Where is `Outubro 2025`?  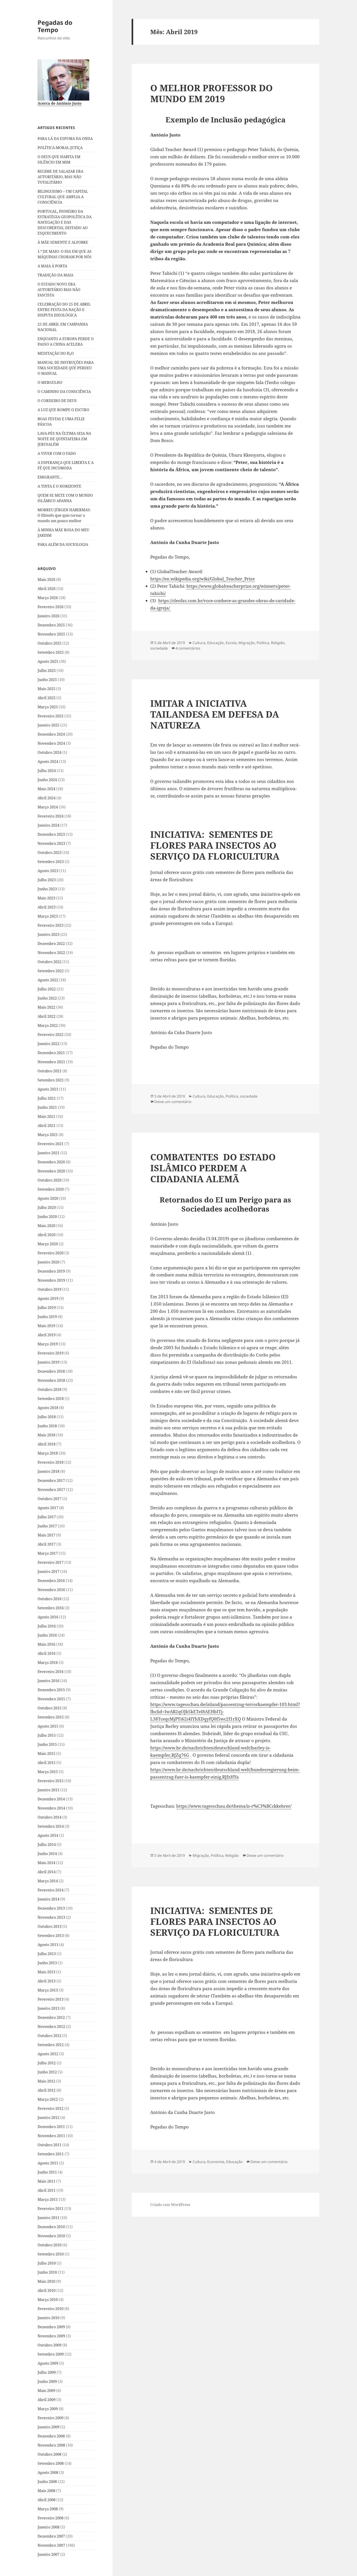 Outubro 2025 is located at coordinates (49, 643).